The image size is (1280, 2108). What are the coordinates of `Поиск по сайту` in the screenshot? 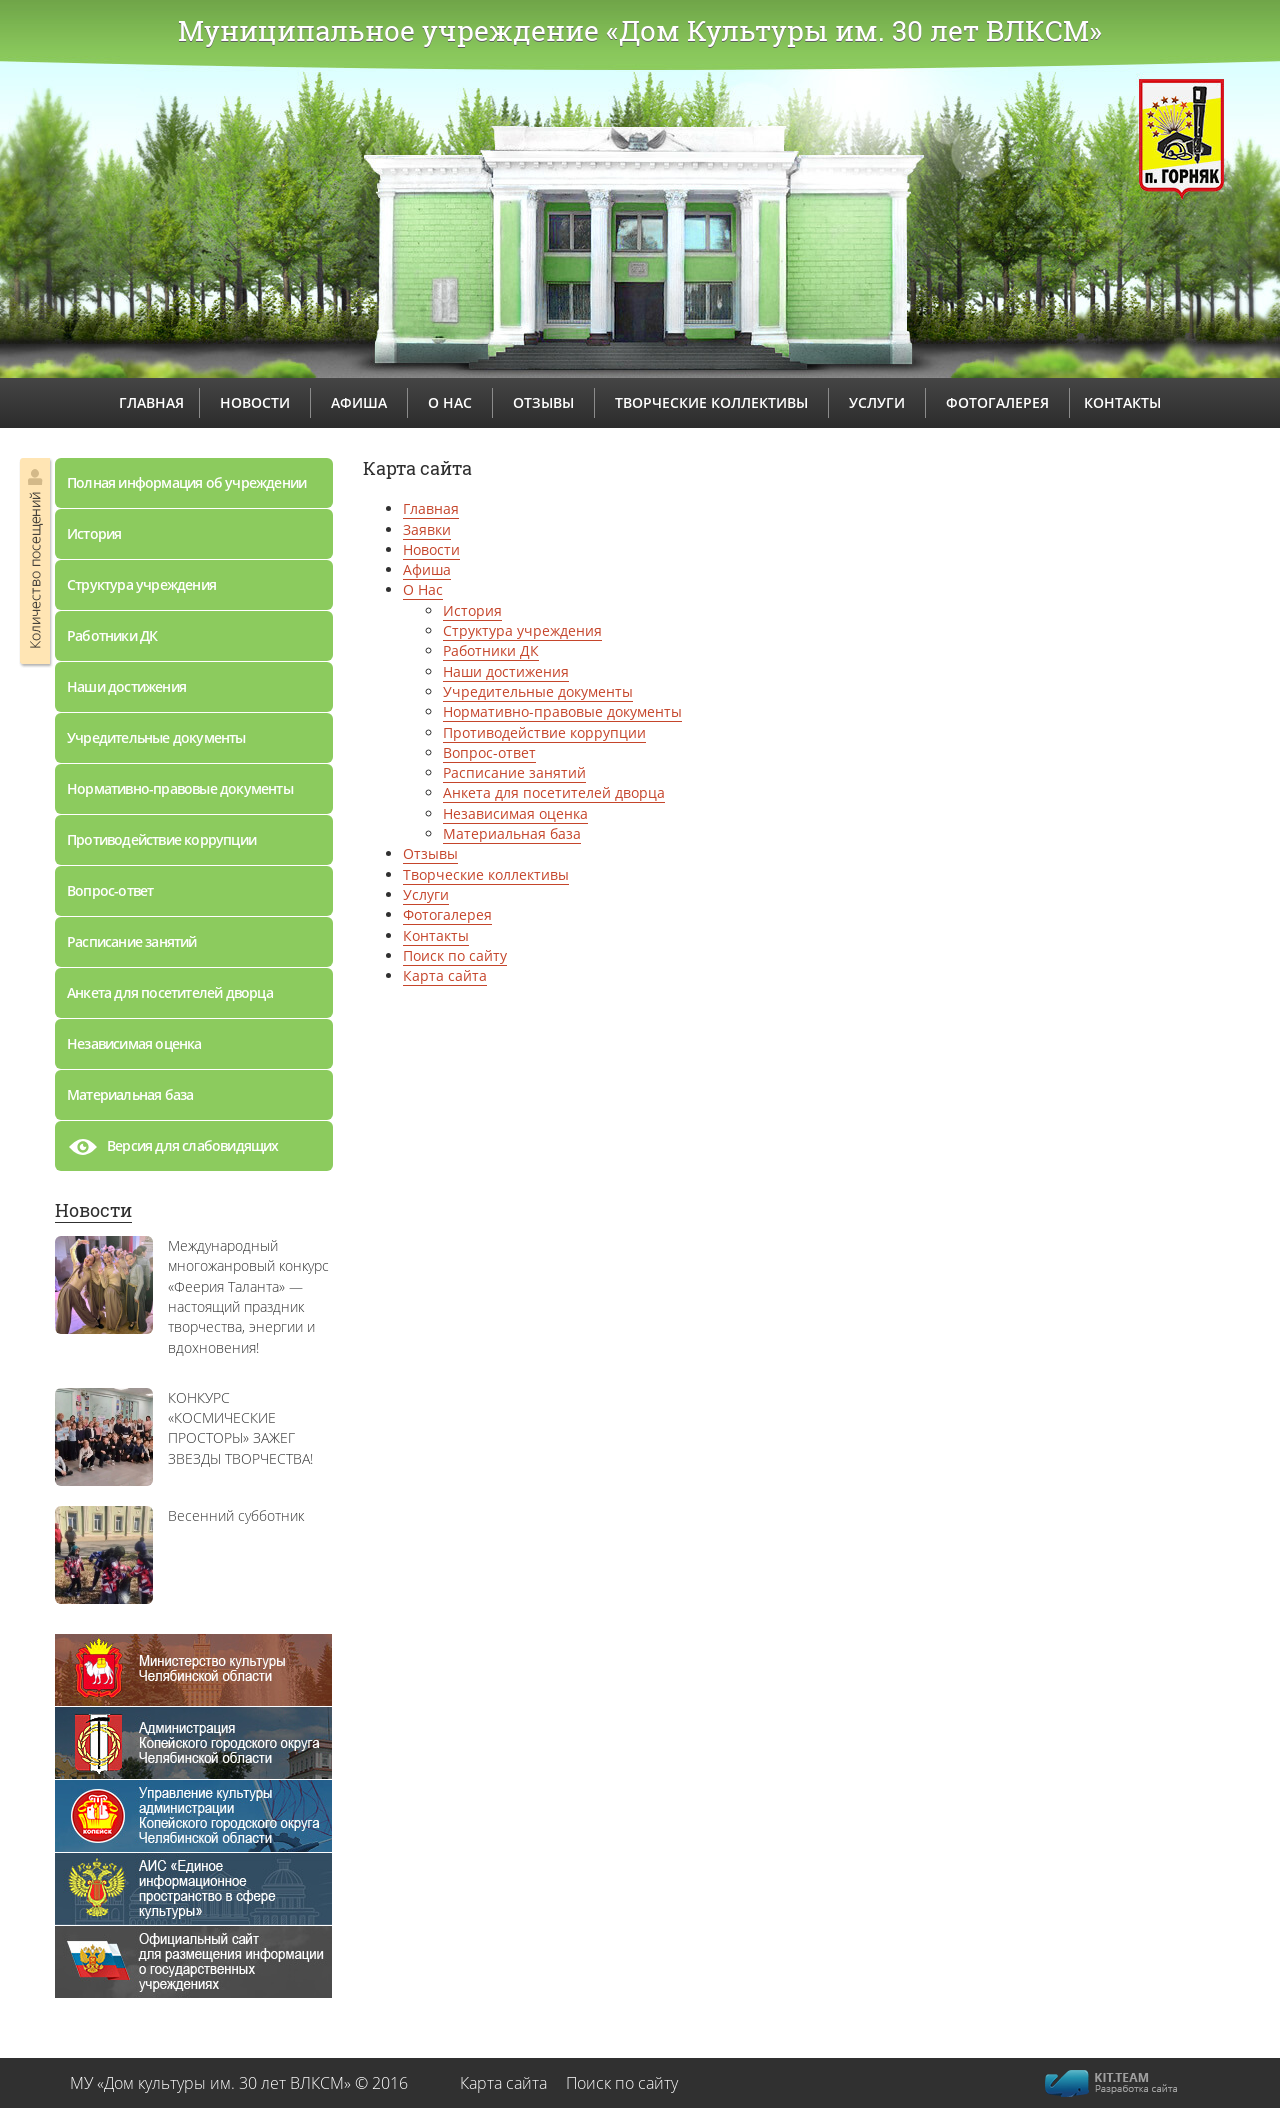 It's located at (455, 955).